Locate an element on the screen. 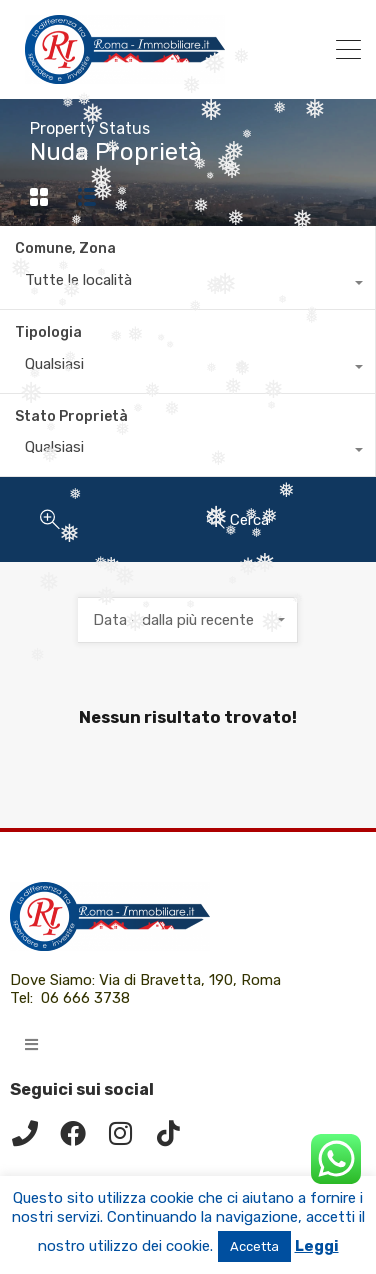 The image size is (376, 1274). Via di Bravetta, 190, Roma is located at coordinates (192, 980).